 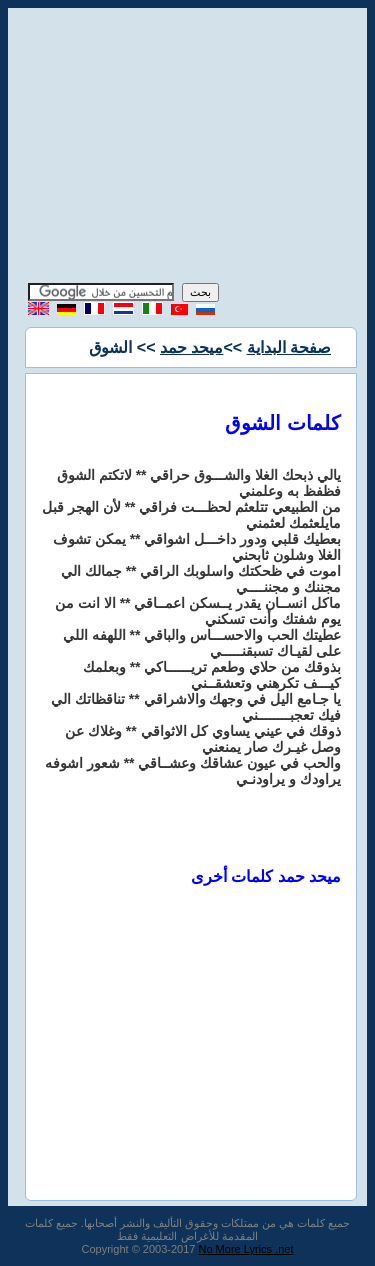 What do you see at coordinates (191, 347) in the screenshot?
I see `ميحد حمد` at bounding box center [191, 347].